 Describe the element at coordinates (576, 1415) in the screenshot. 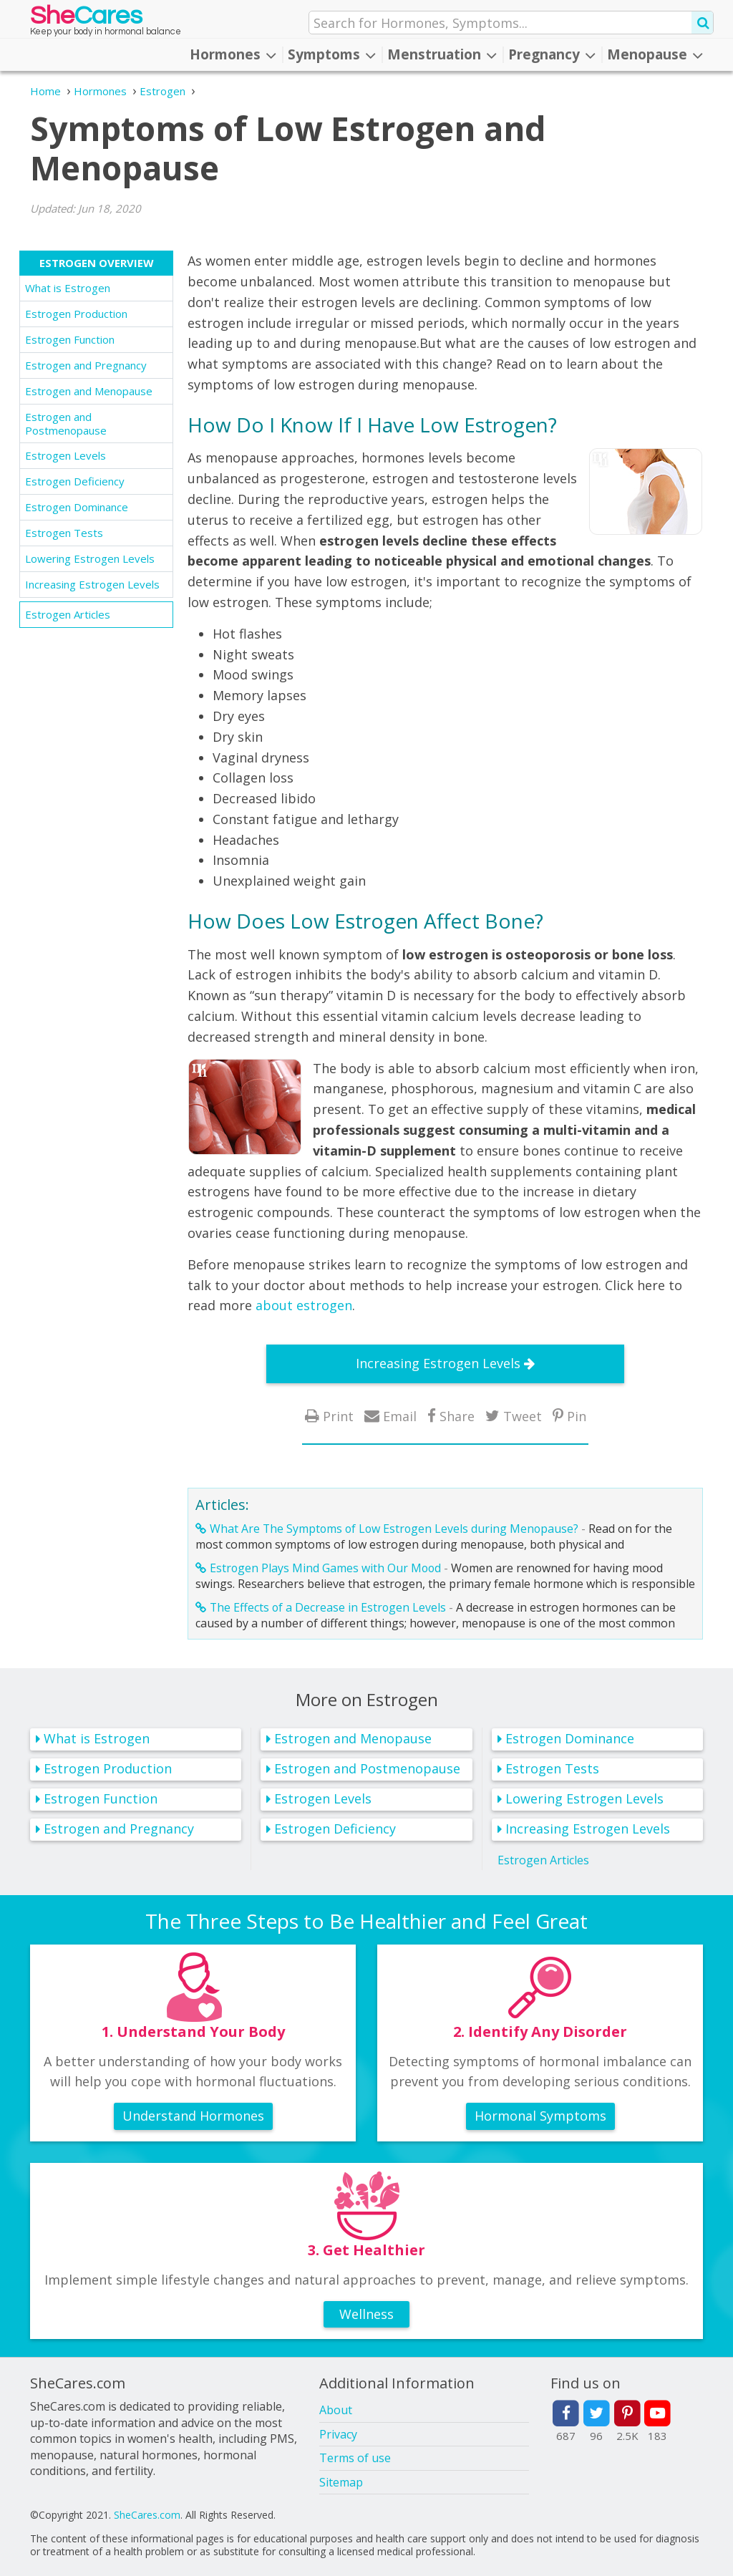

I see `Pin` at that location.